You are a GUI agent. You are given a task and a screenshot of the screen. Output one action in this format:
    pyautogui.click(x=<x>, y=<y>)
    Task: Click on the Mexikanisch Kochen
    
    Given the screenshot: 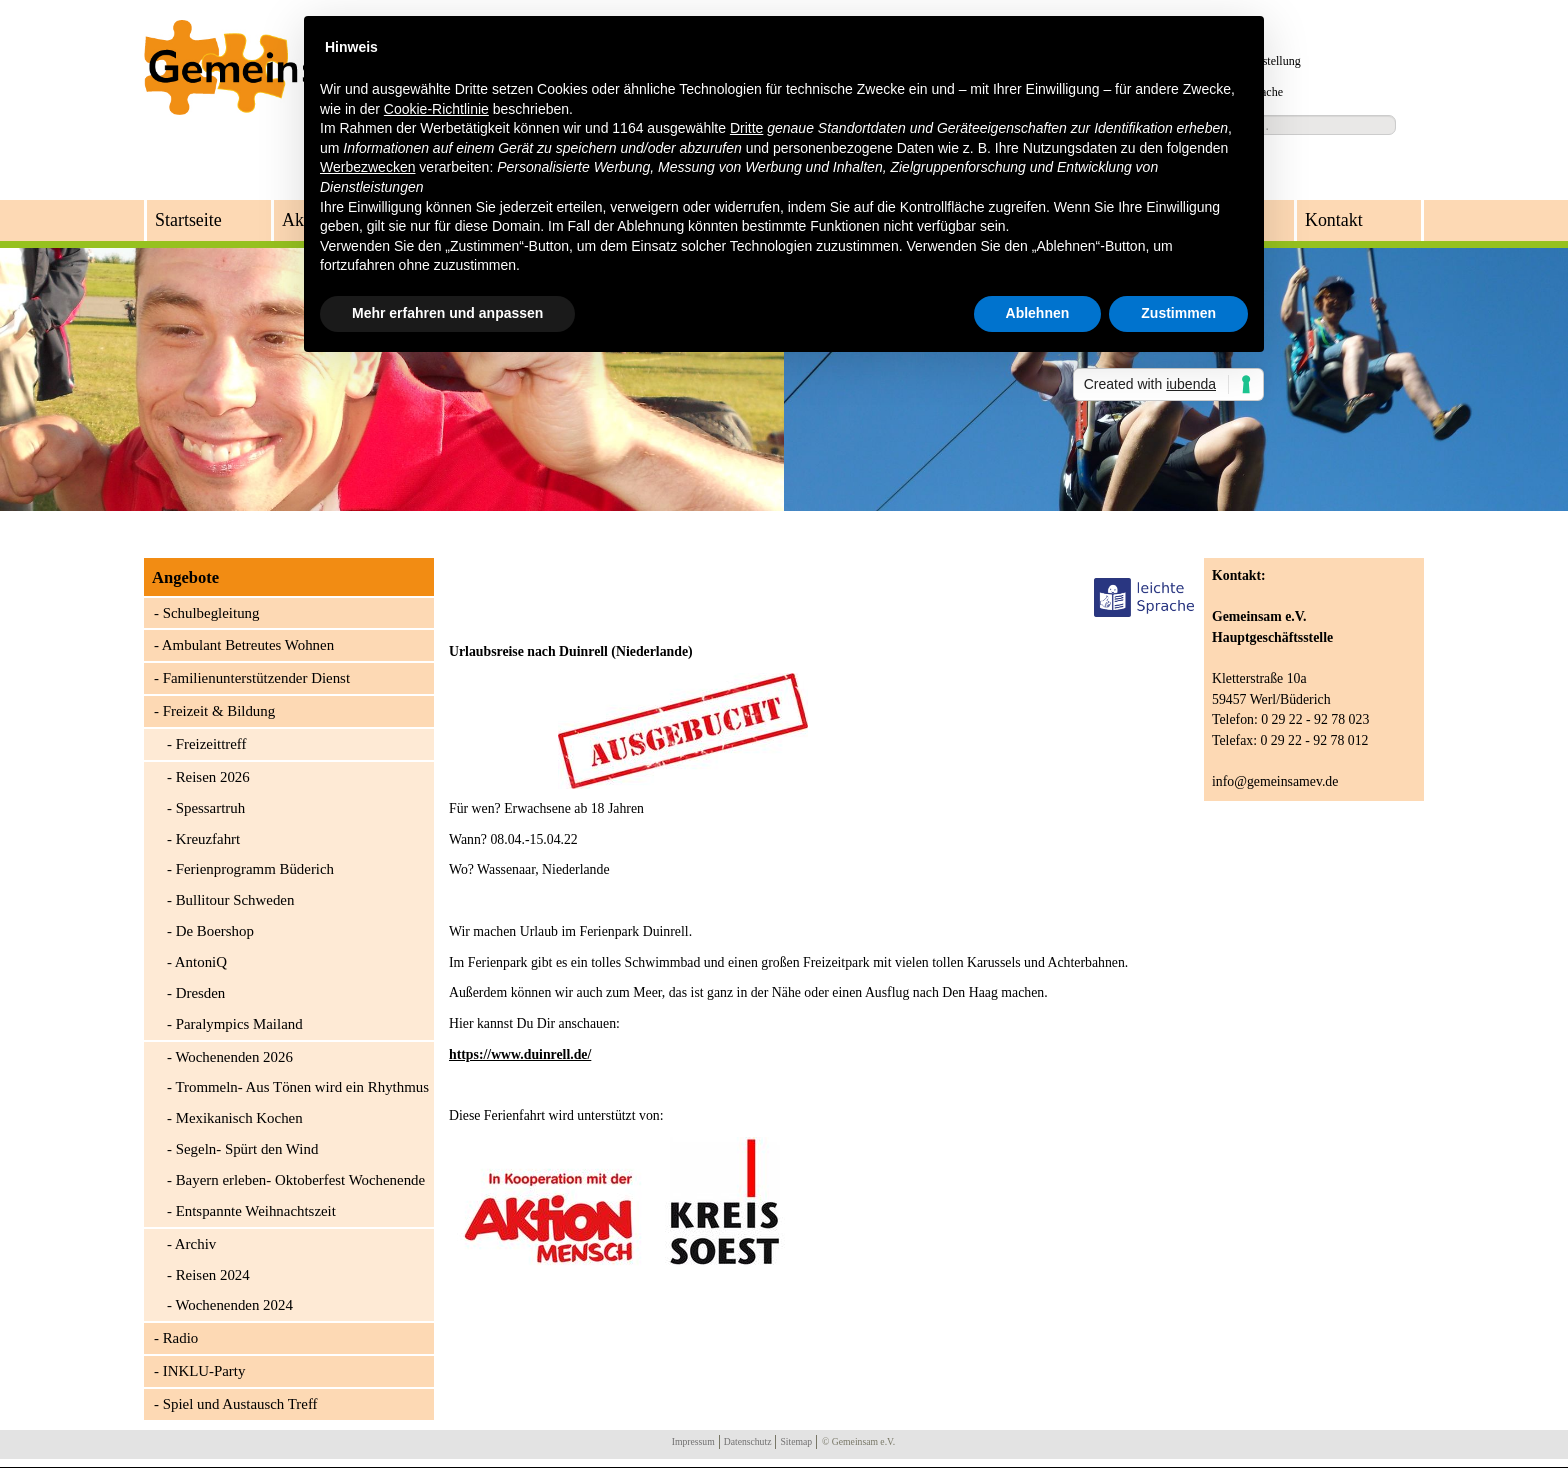 What is the action you would take?
    pyautogui.click(x=239, y=1118)
    